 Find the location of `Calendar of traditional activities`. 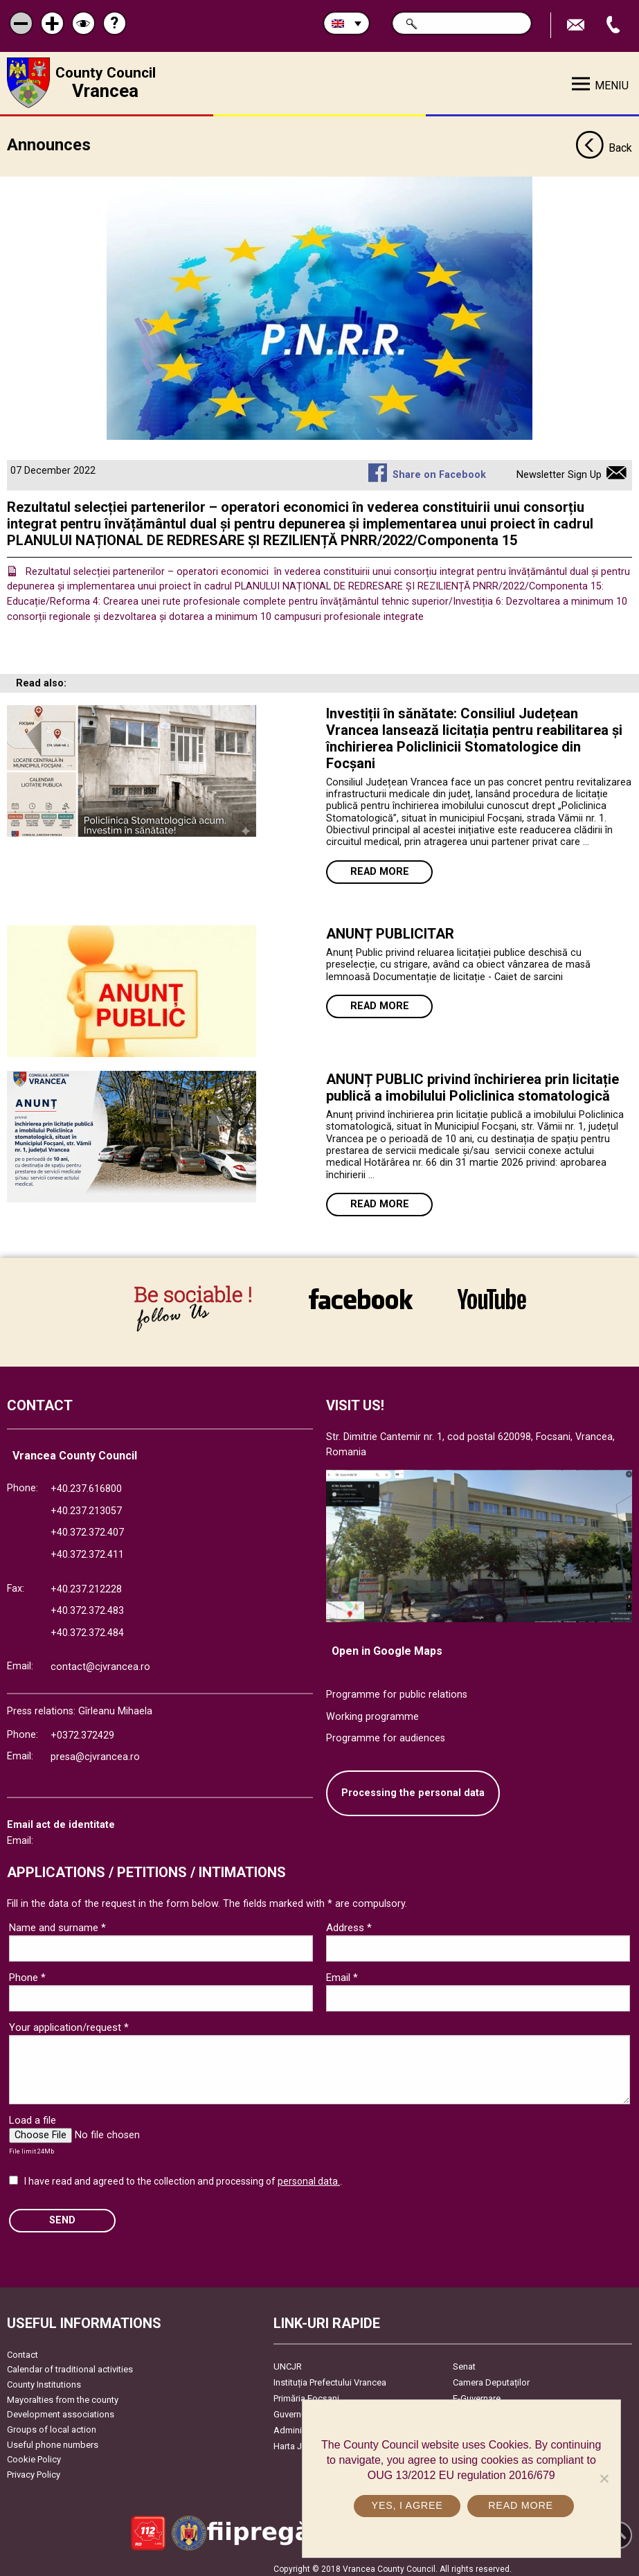

Calendar of traditional activities is located at coordinates (70, 2364).